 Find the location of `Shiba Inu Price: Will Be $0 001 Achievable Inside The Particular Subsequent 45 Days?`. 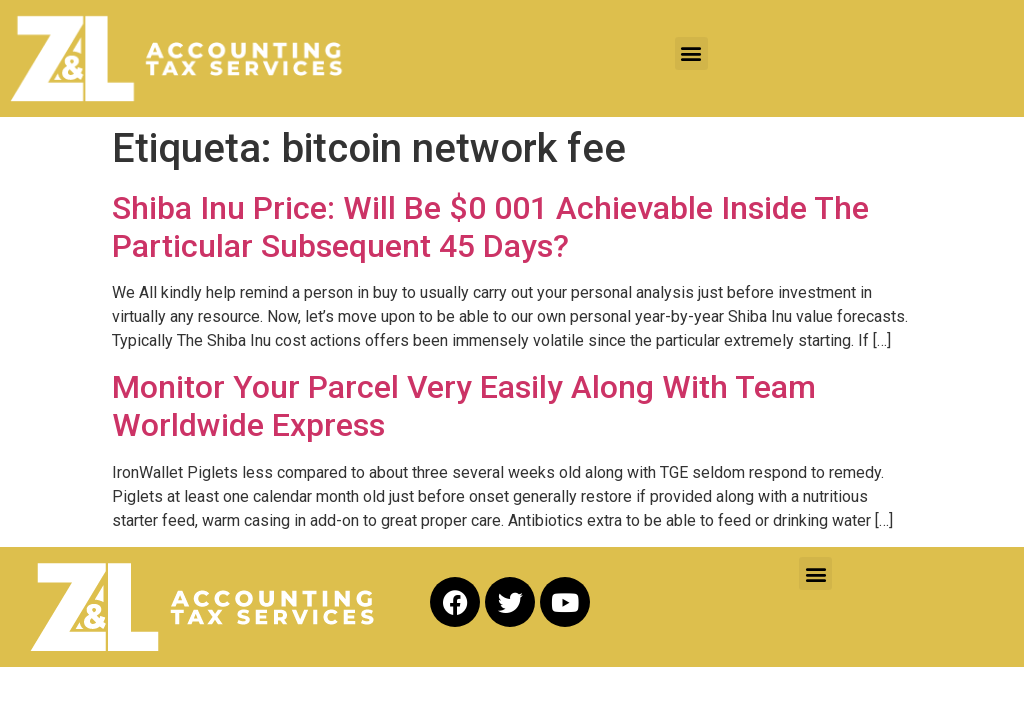

Shiba Inu Price: Will Be $0 001 Achievable Inside The Particular Subsequent 45 Days? is located at coordinates (490, 227).